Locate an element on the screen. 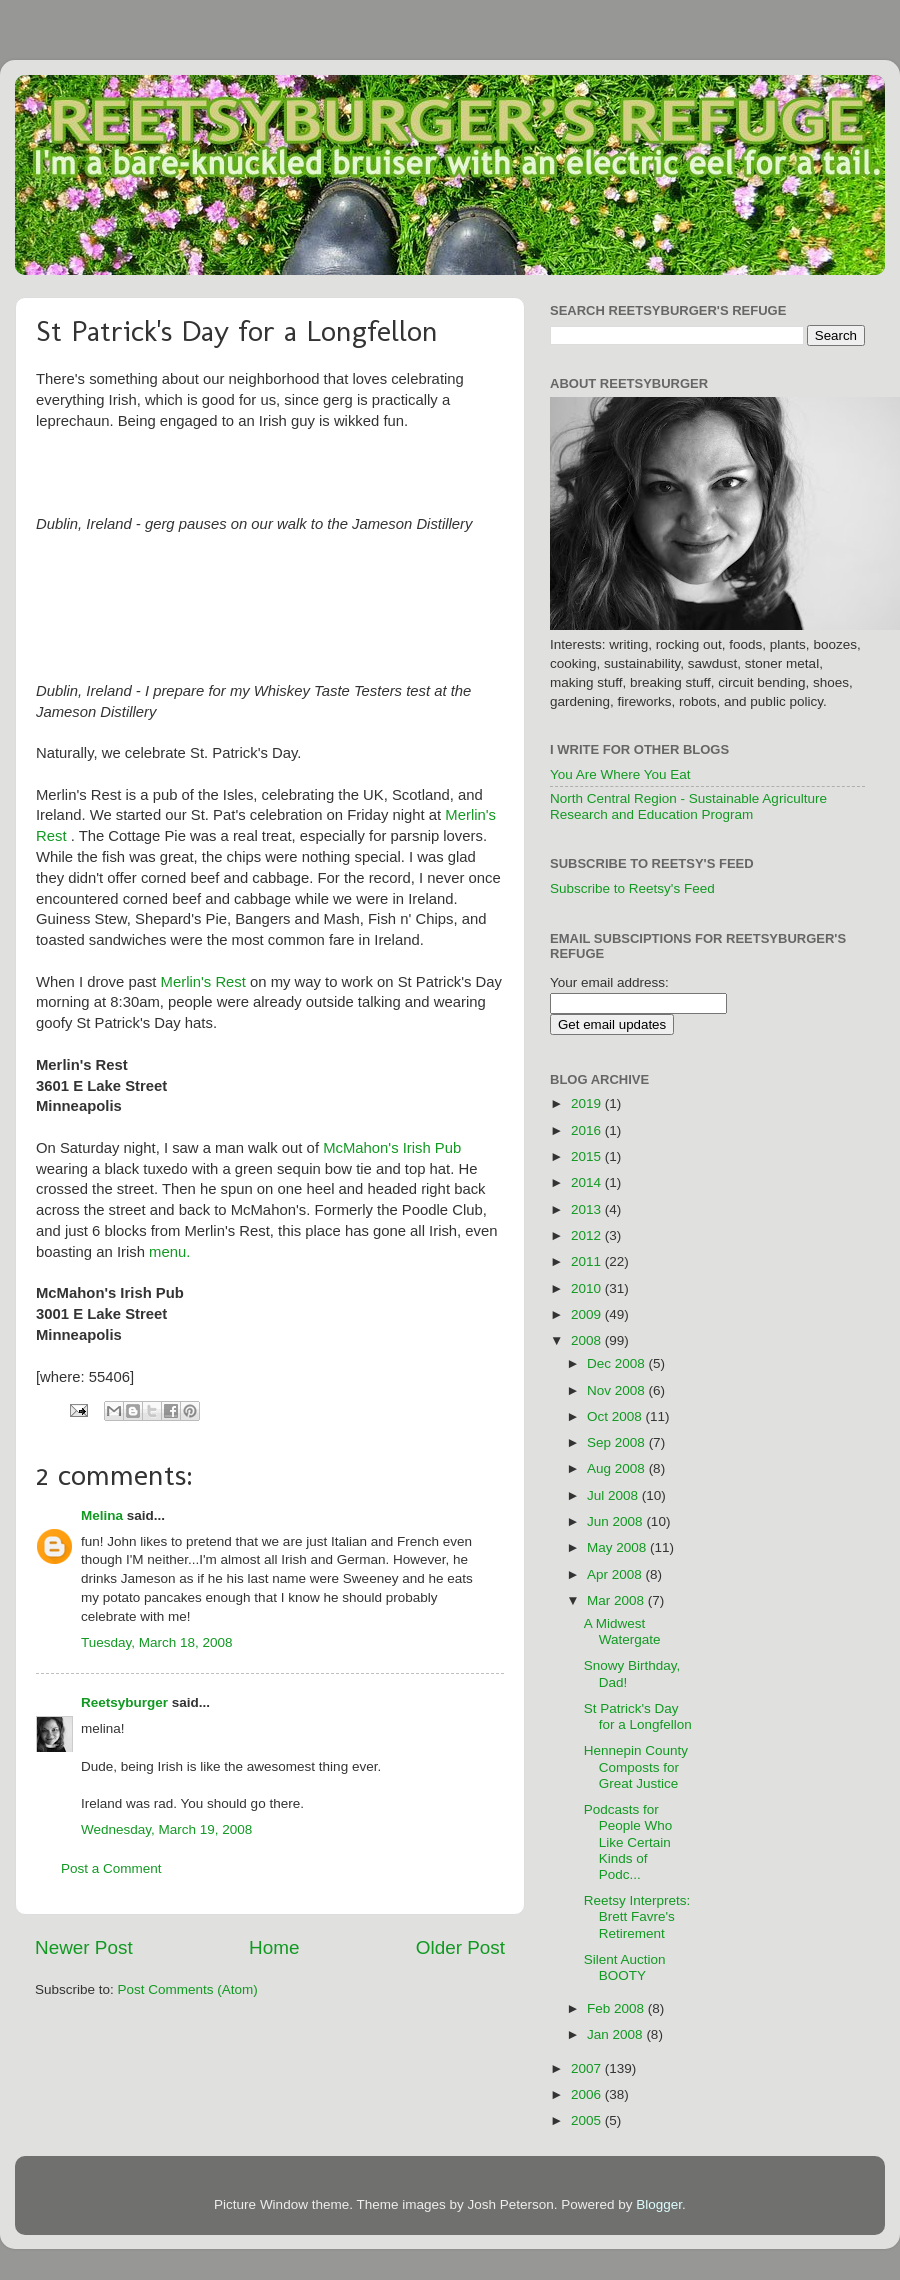  Dec 2008 is located at coordinates (618, 1363).